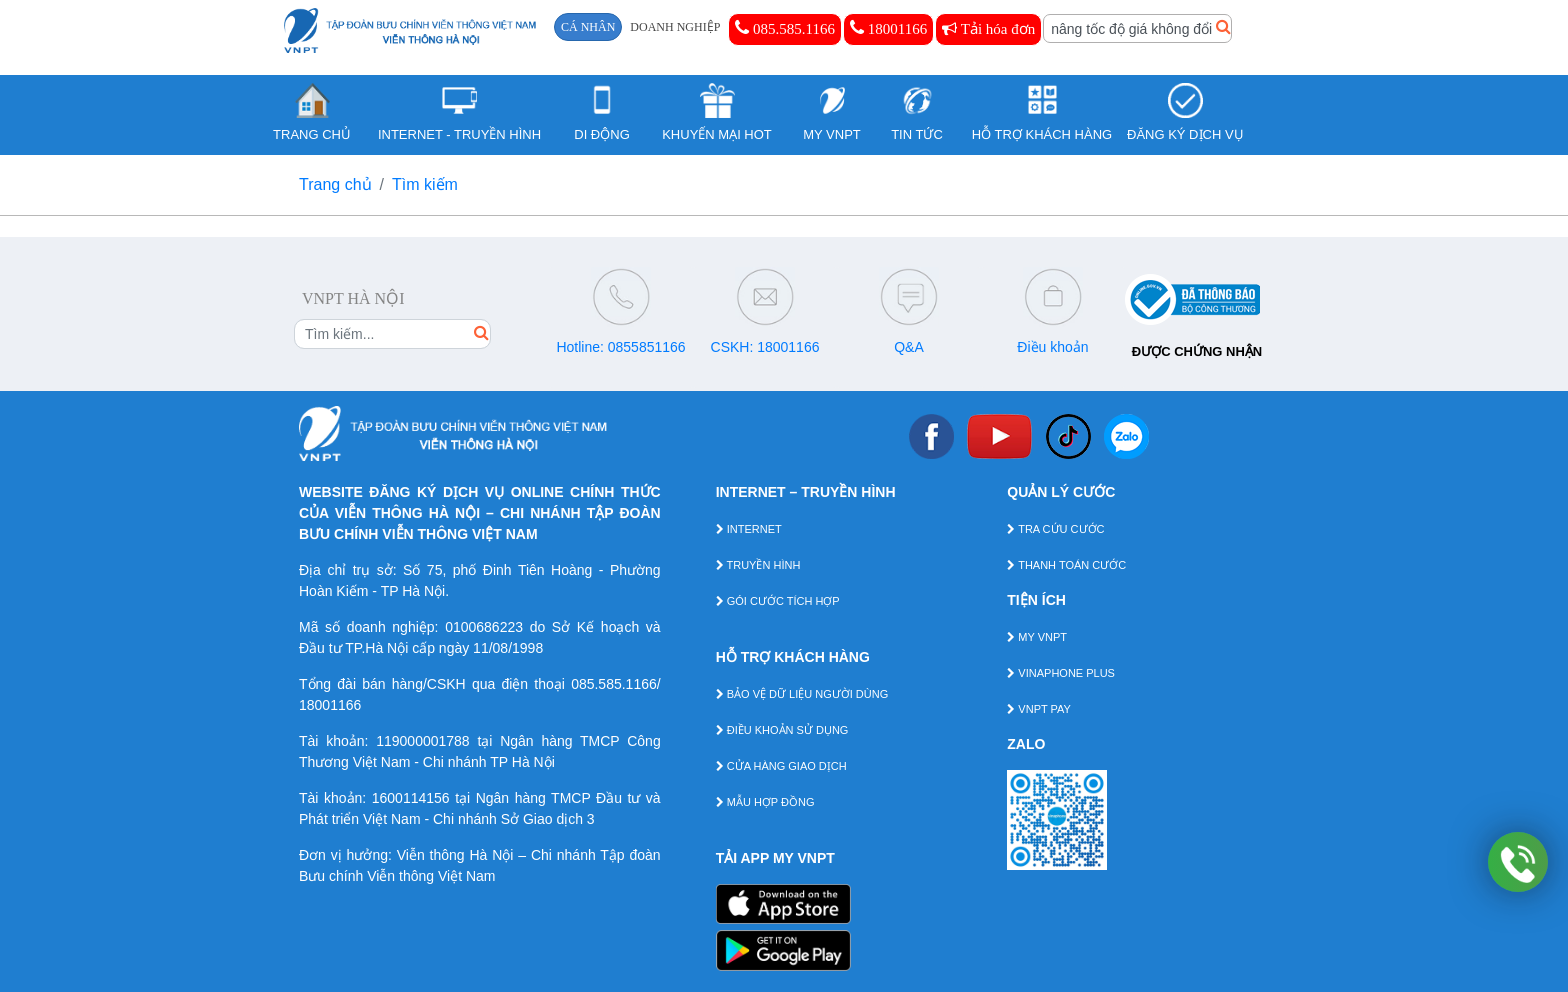  Describe the element at coordinates (765, 347) in the screenshot. I see `CSKH: 18001166` at that location.